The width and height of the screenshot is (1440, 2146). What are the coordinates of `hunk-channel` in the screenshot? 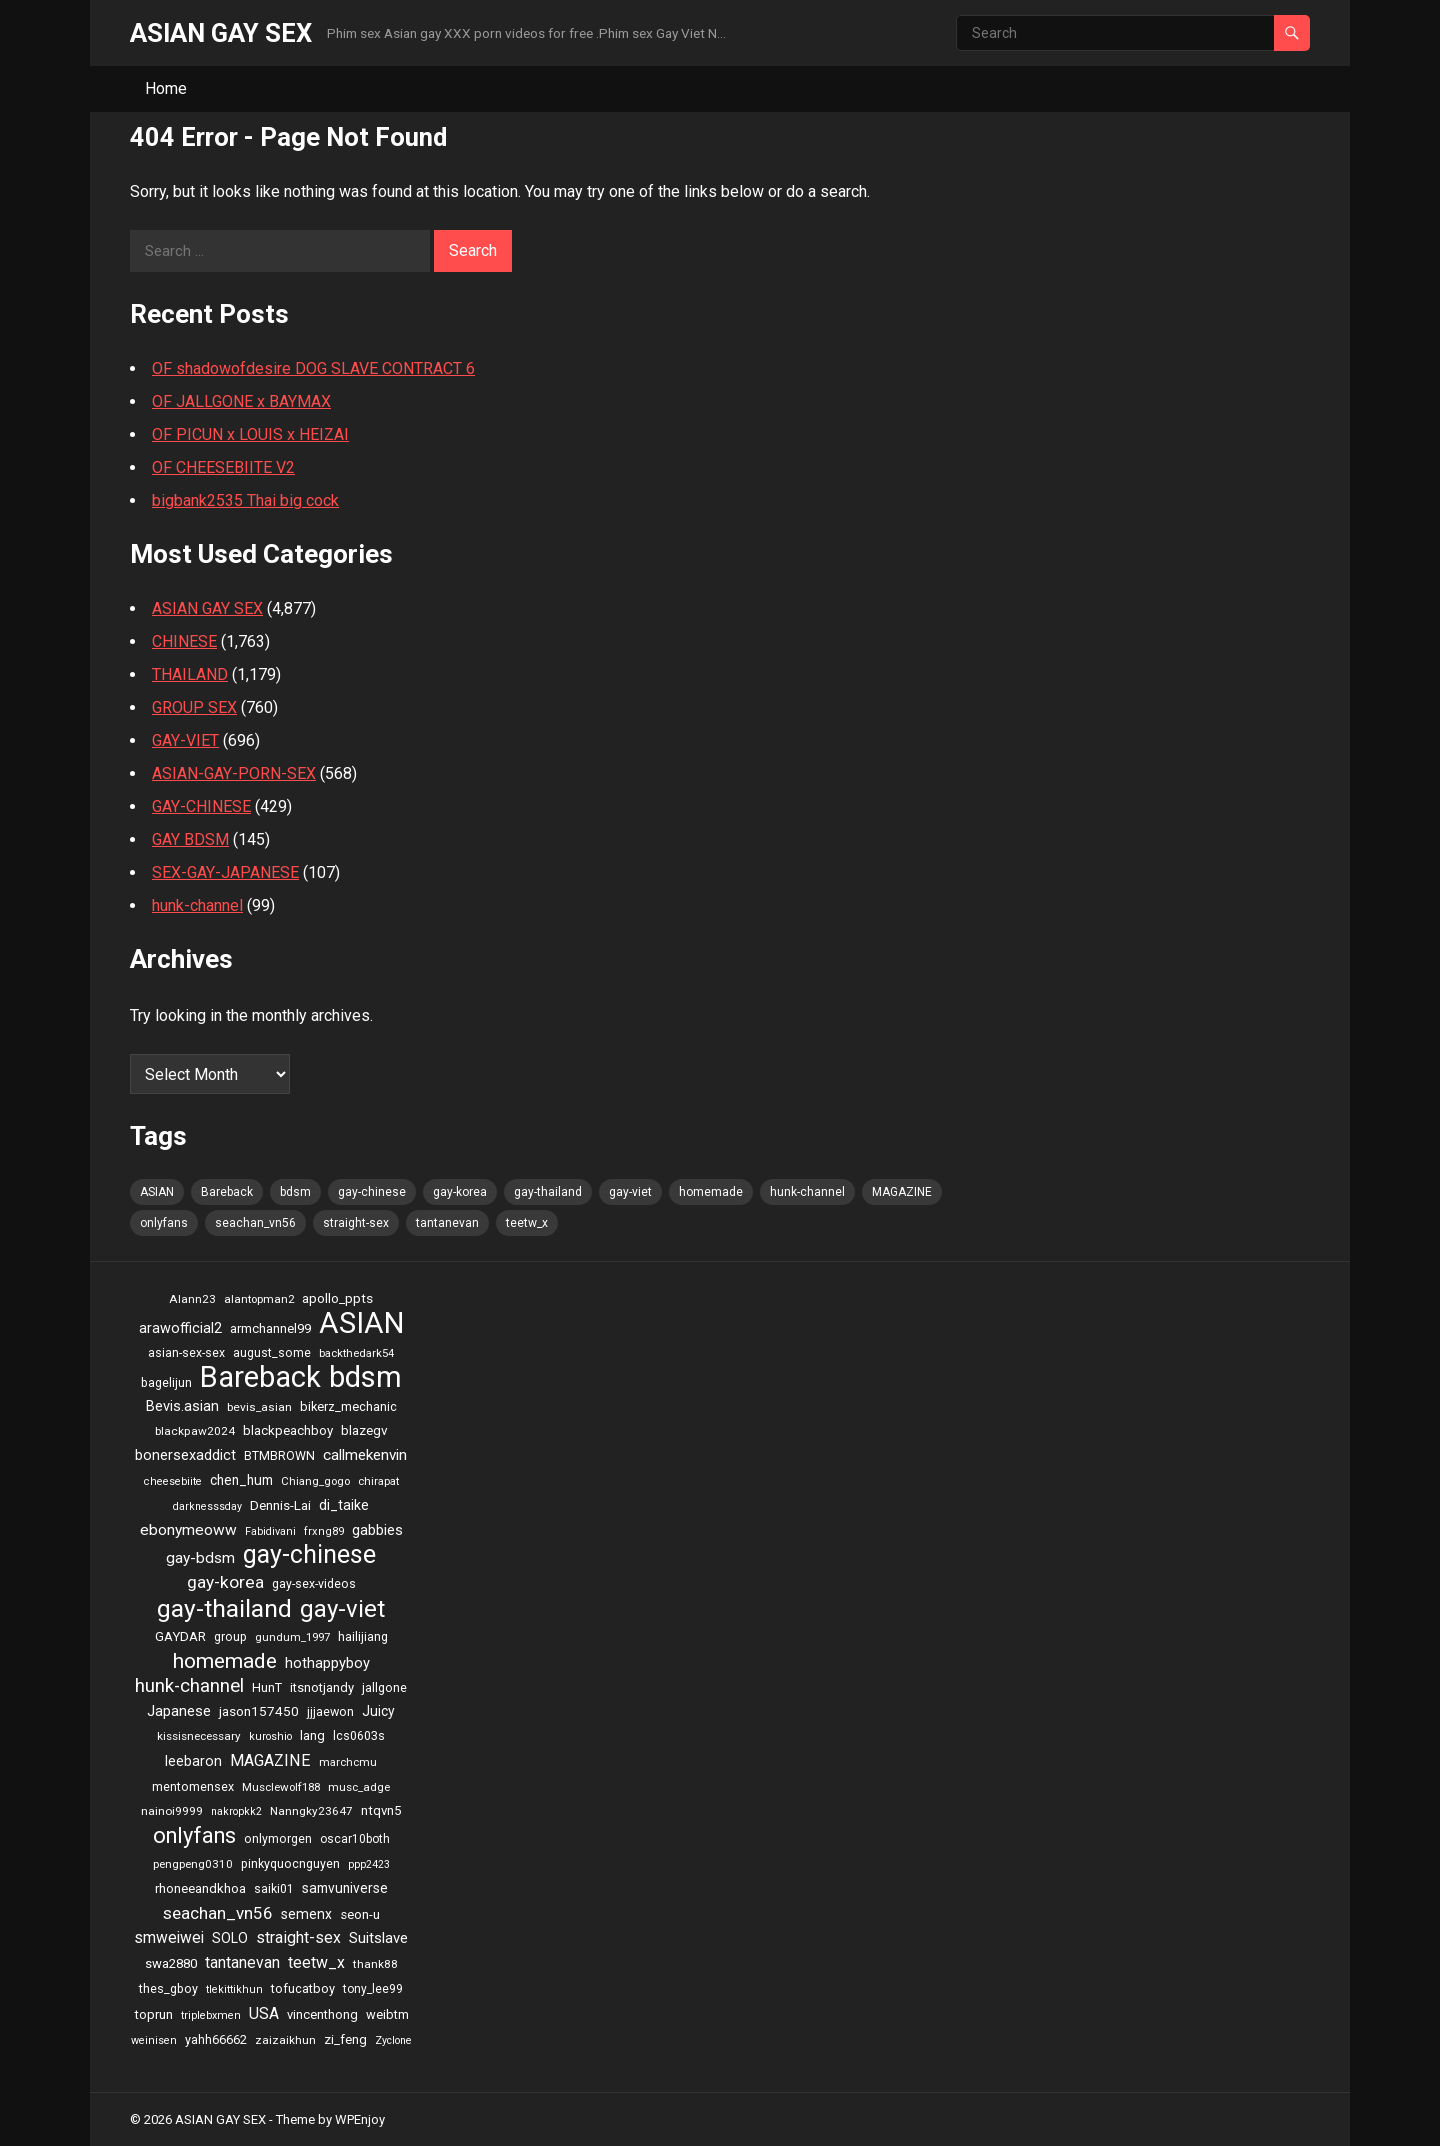 It's located at (197, 905).